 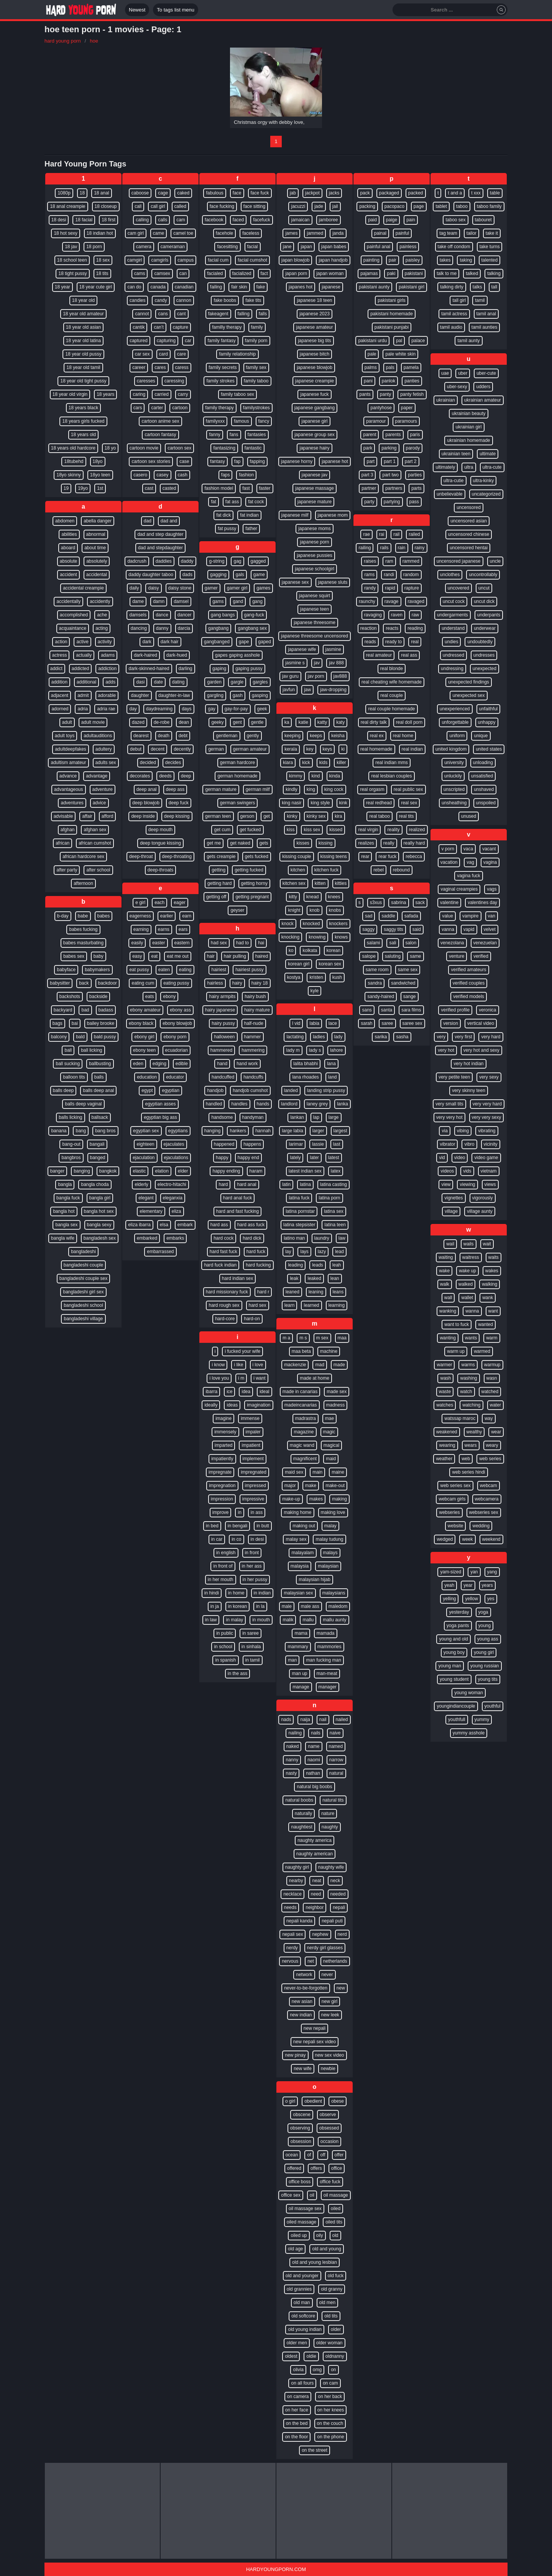 What do you see at coordinates (139, 340) in the screenshot?
I see `captured` at bounding box center [139, 340].